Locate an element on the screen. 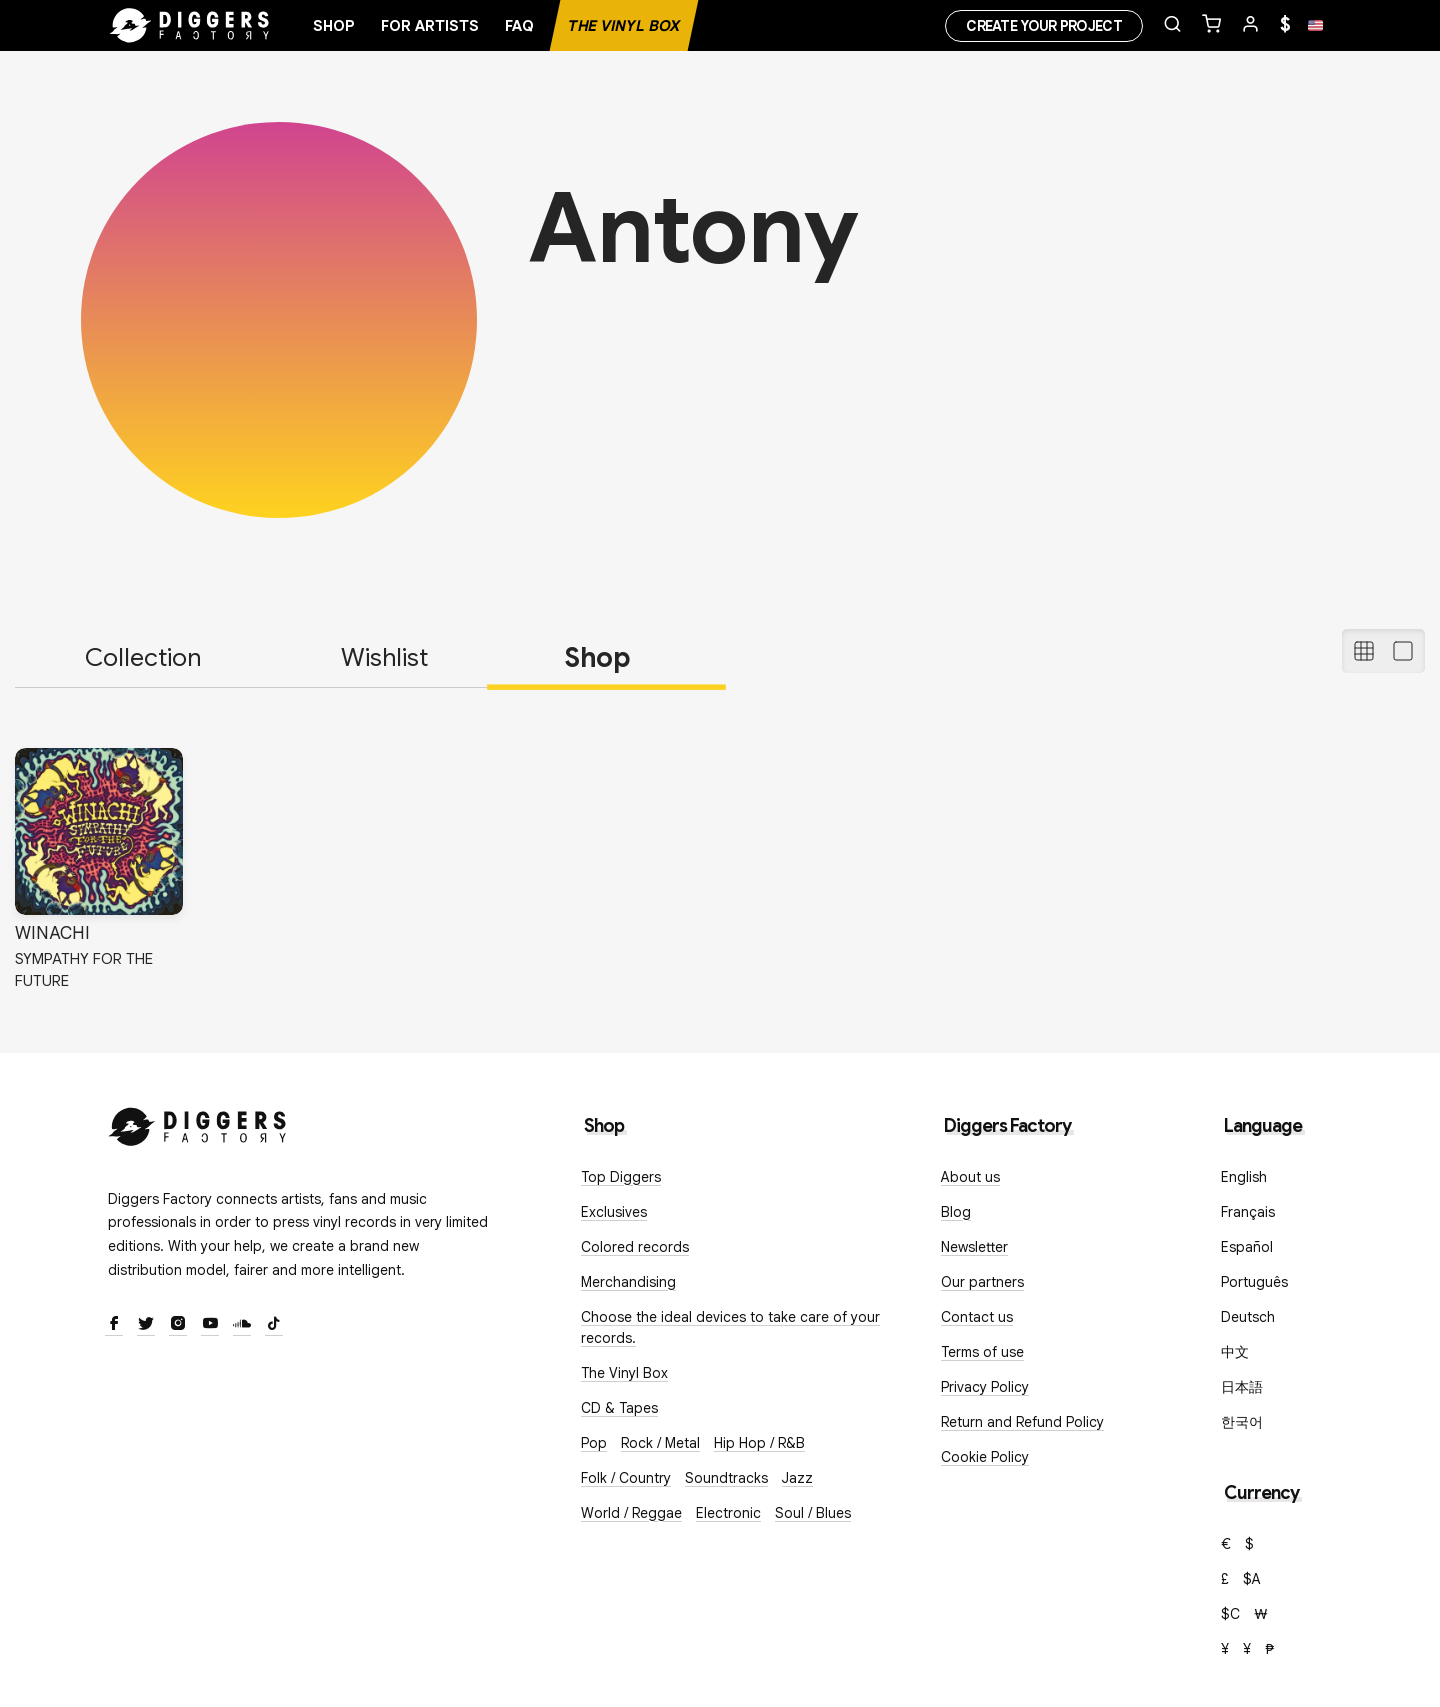 The image size is (1440, 1707). Cookie Policy is located at coordinates (985, 1457).